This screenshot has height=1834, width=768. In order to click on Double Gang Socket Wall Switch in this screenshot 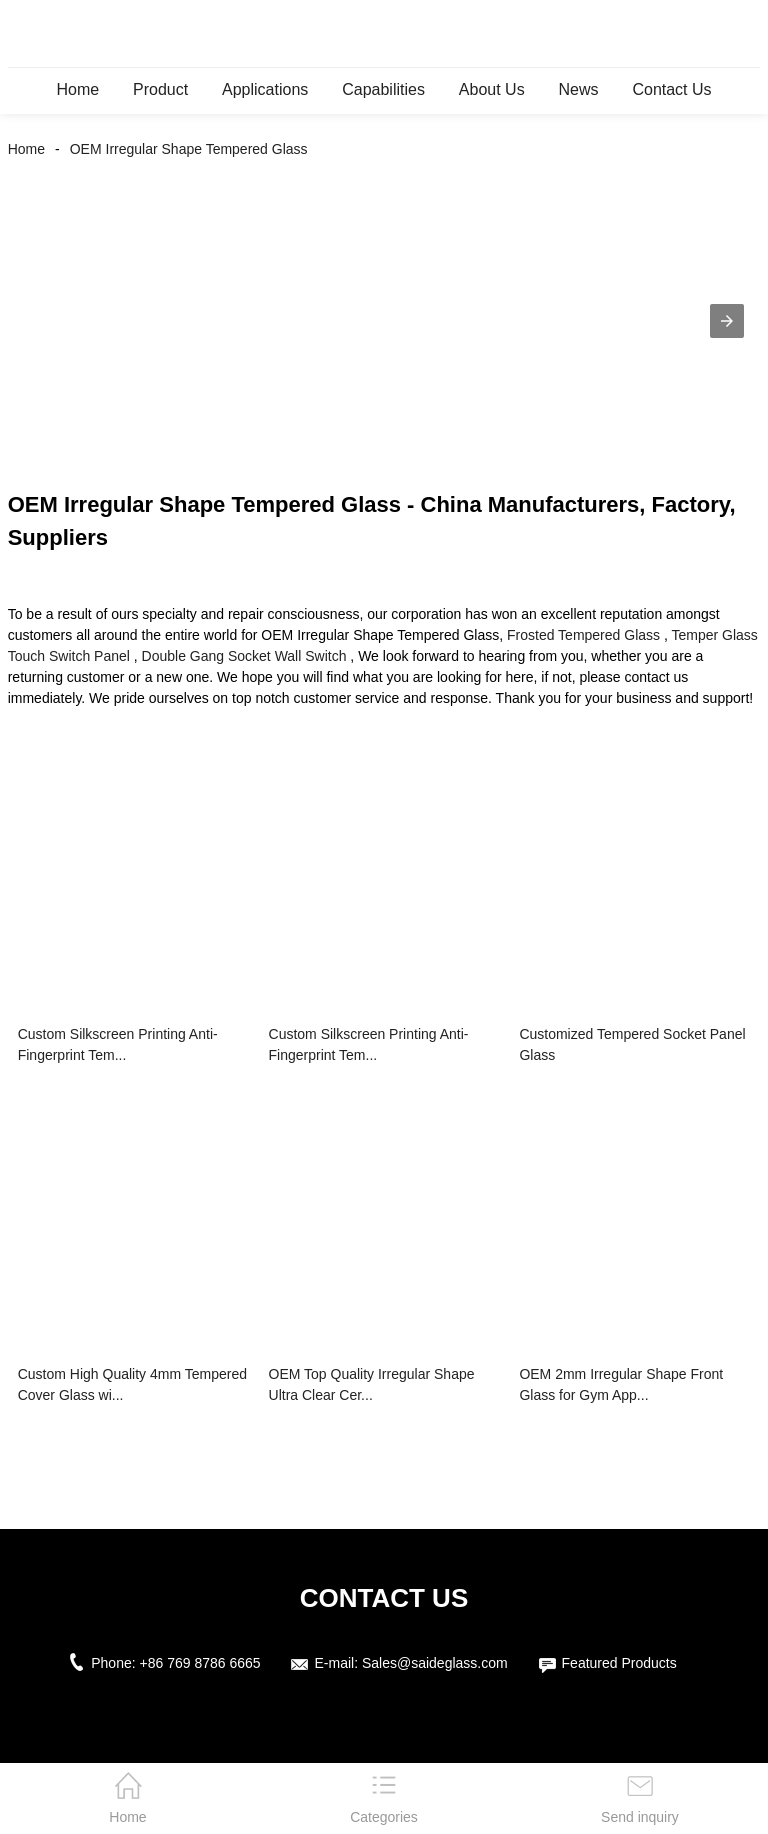, I will do `click(244, 656)`.